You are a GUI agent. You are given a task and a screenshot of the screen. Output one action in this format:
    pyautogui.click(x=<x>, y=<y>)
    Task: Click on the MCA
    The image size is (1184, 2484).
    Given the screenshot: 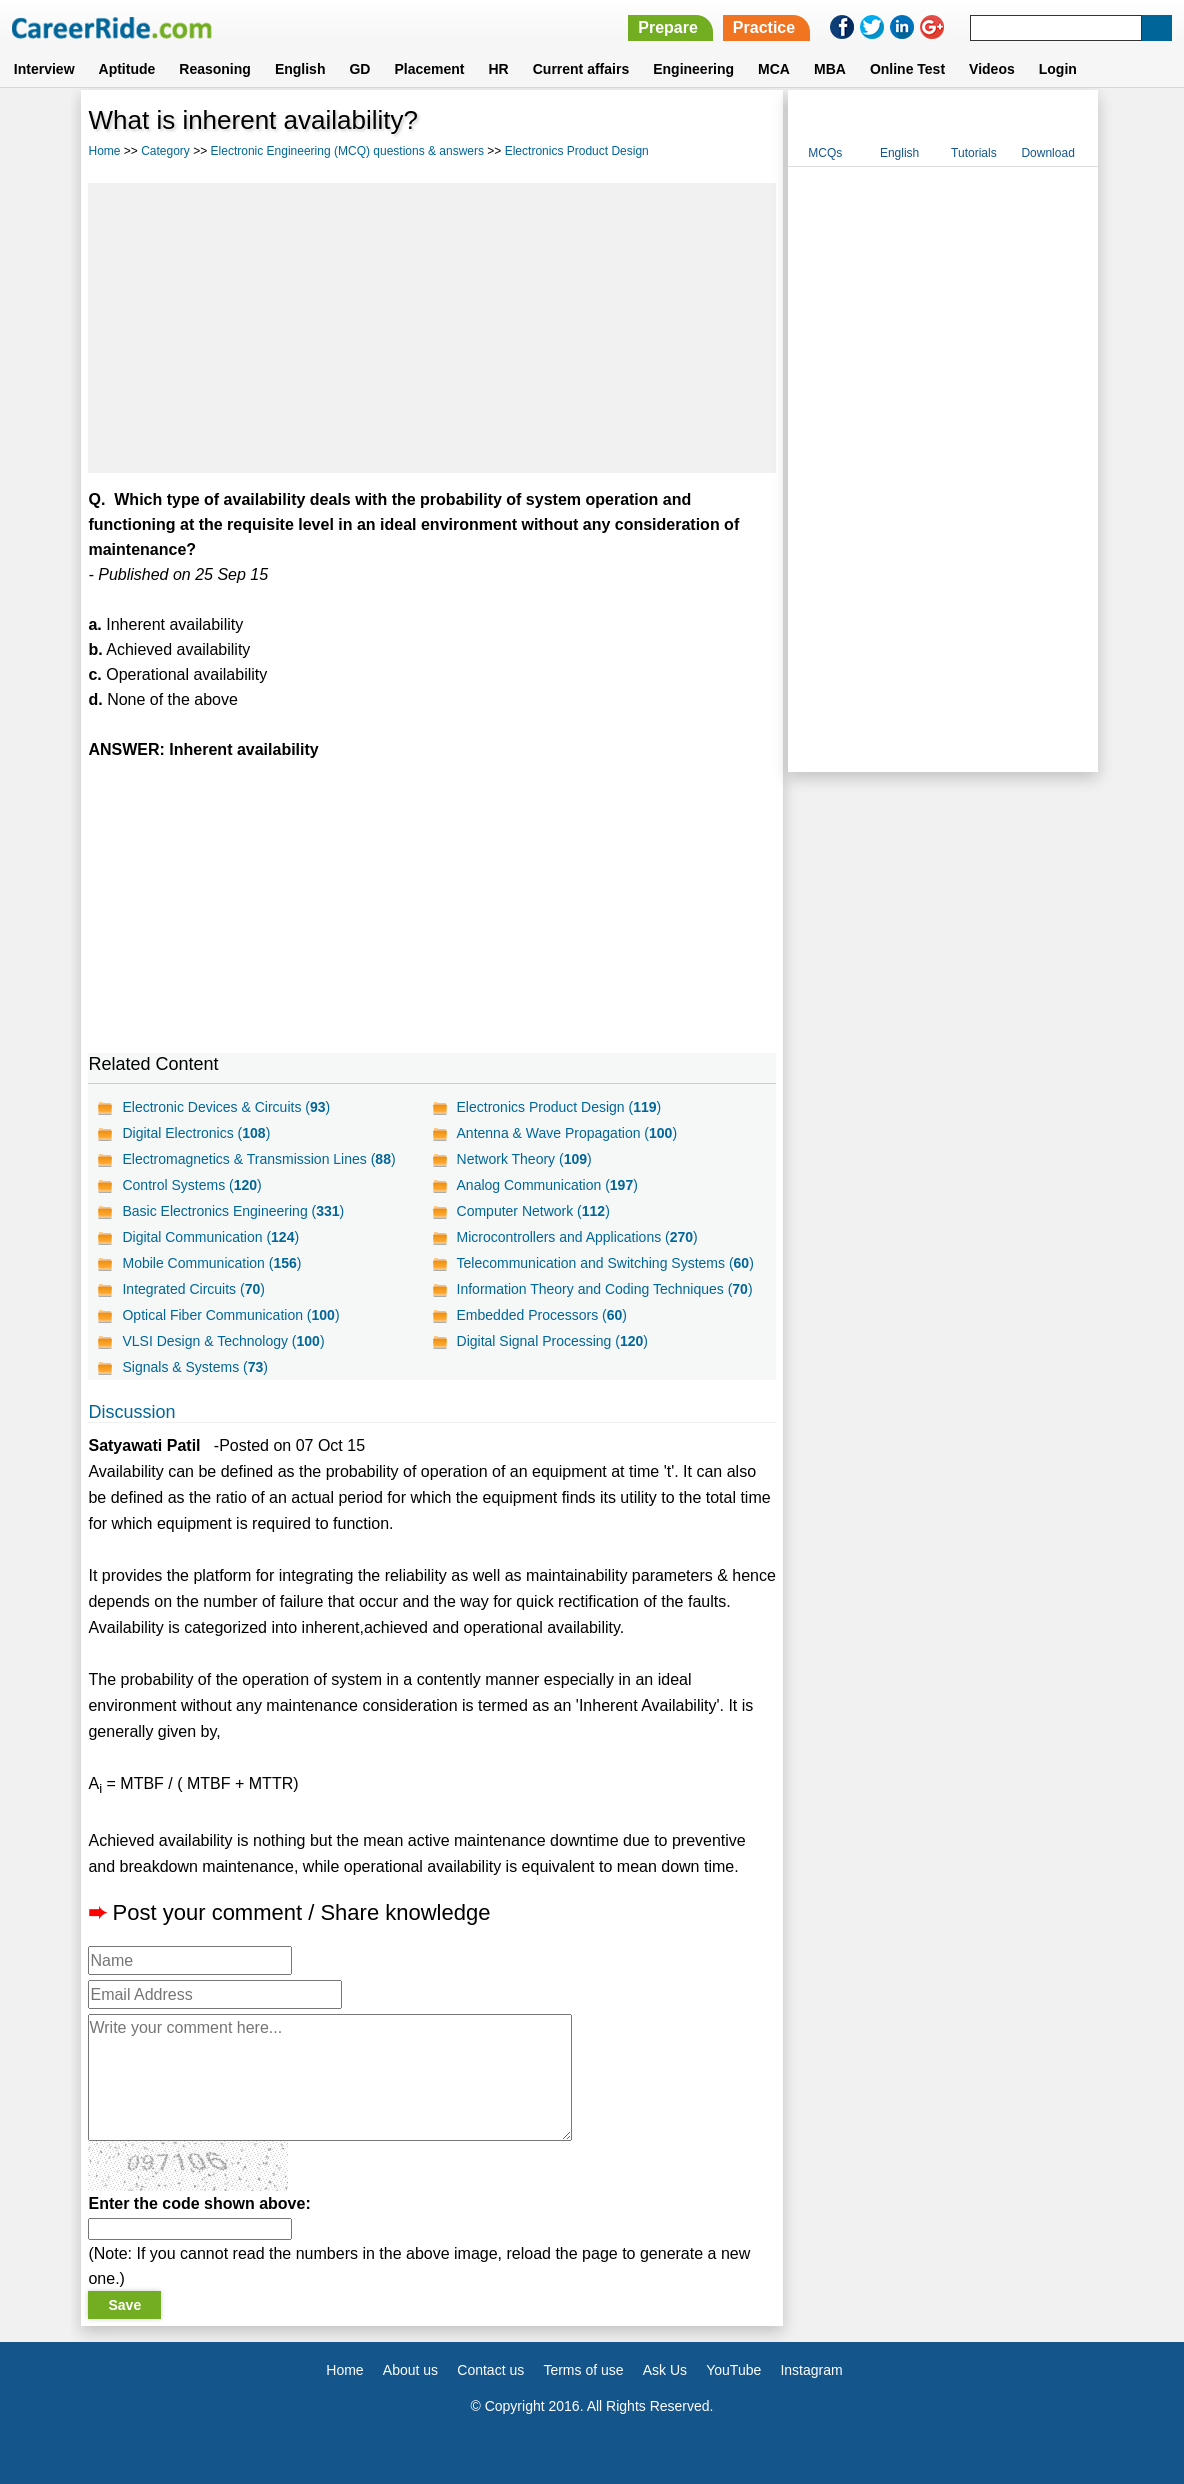 What is the action you would take?
    pyautogui.click(x=774, y=69)
    